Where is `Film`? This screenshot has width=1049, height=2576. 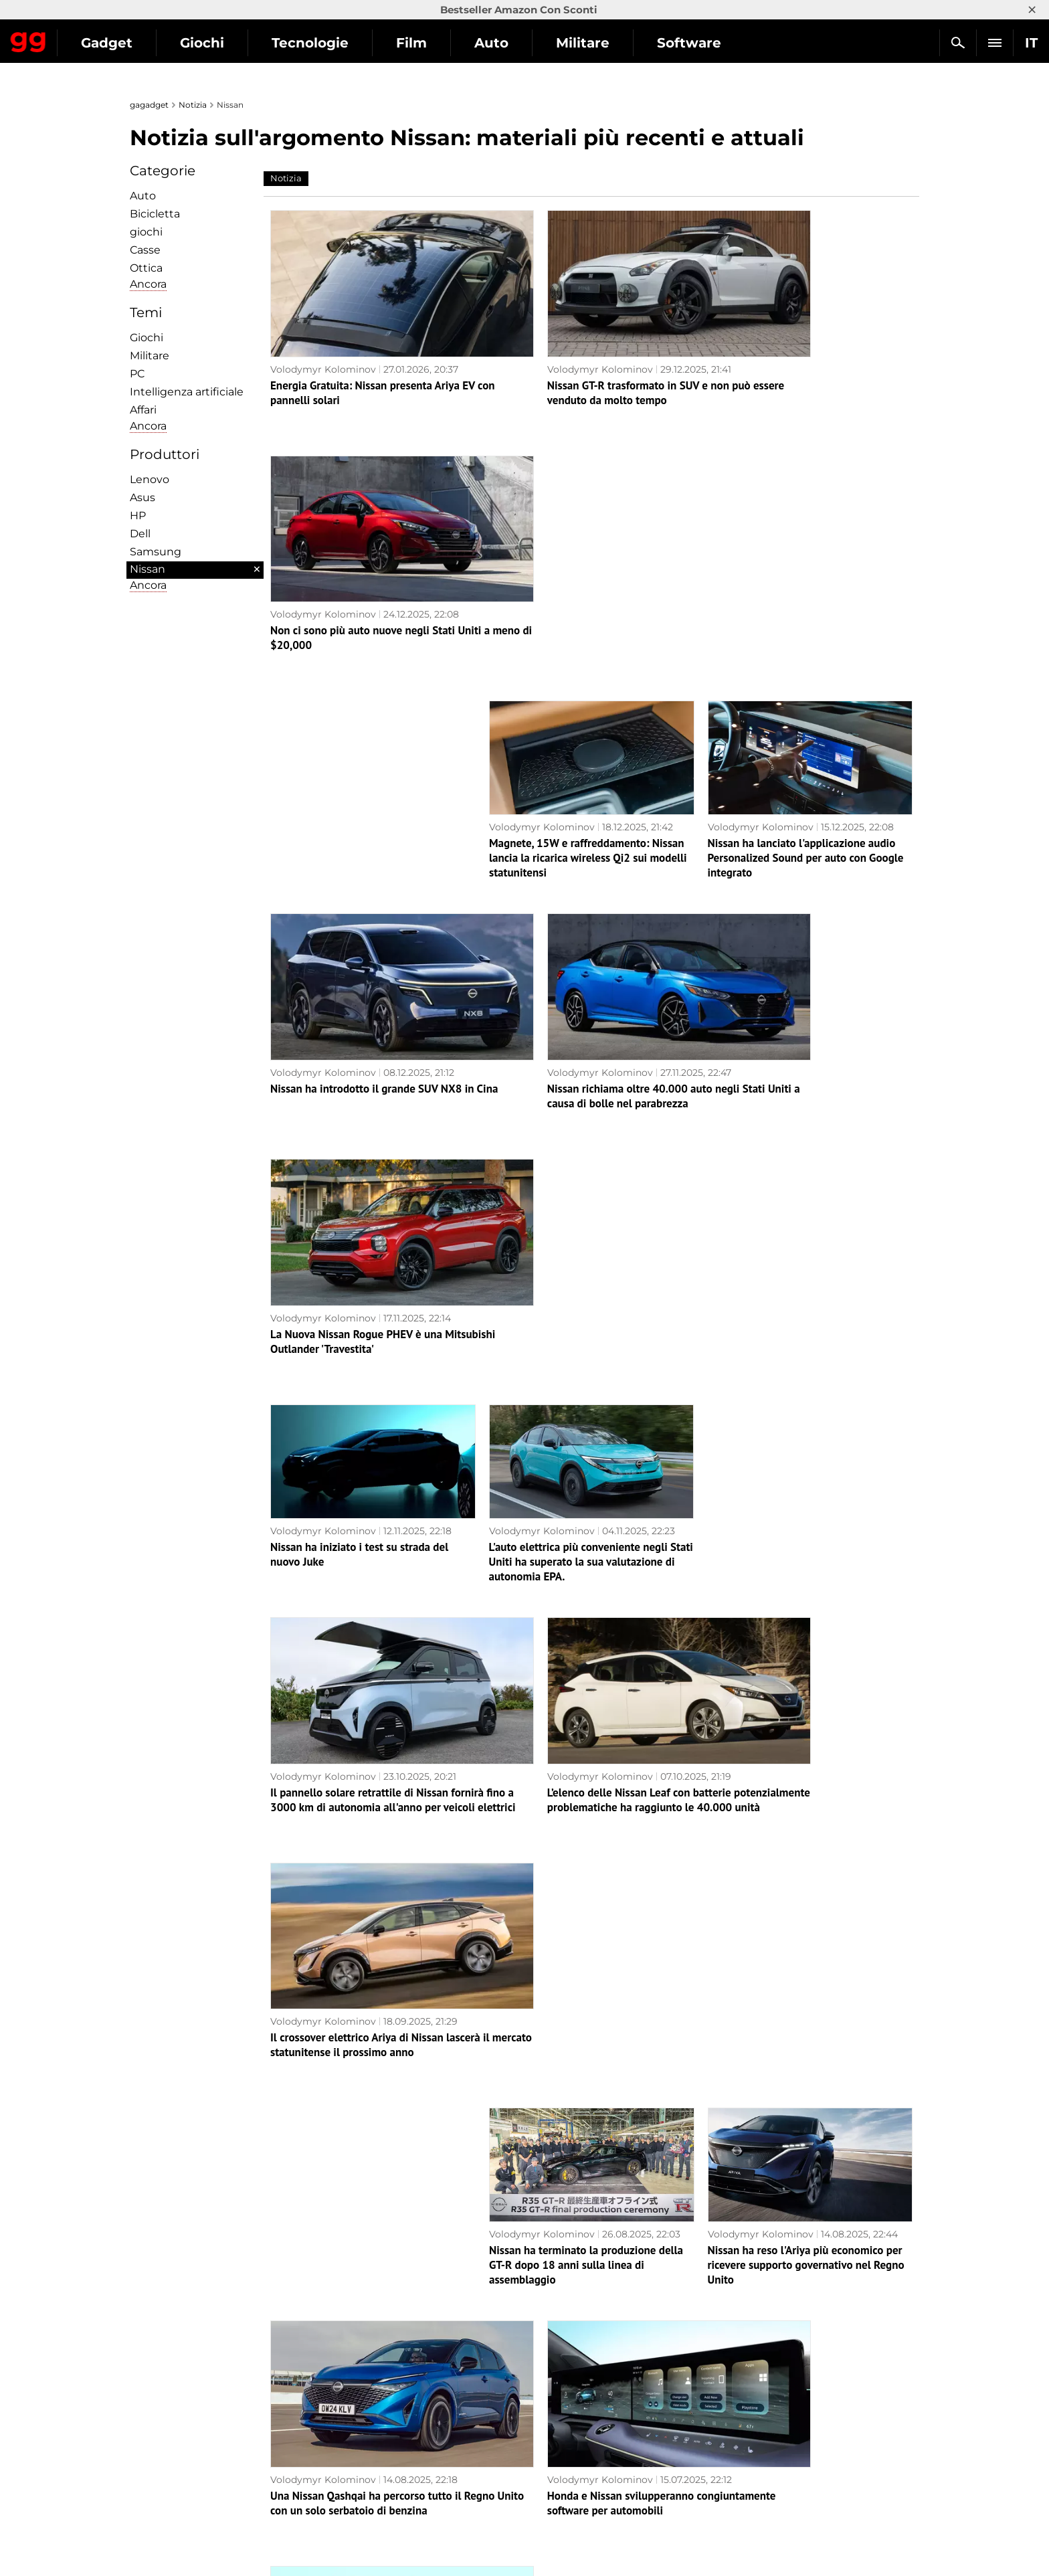 Film is located at coordinates (534, 43).